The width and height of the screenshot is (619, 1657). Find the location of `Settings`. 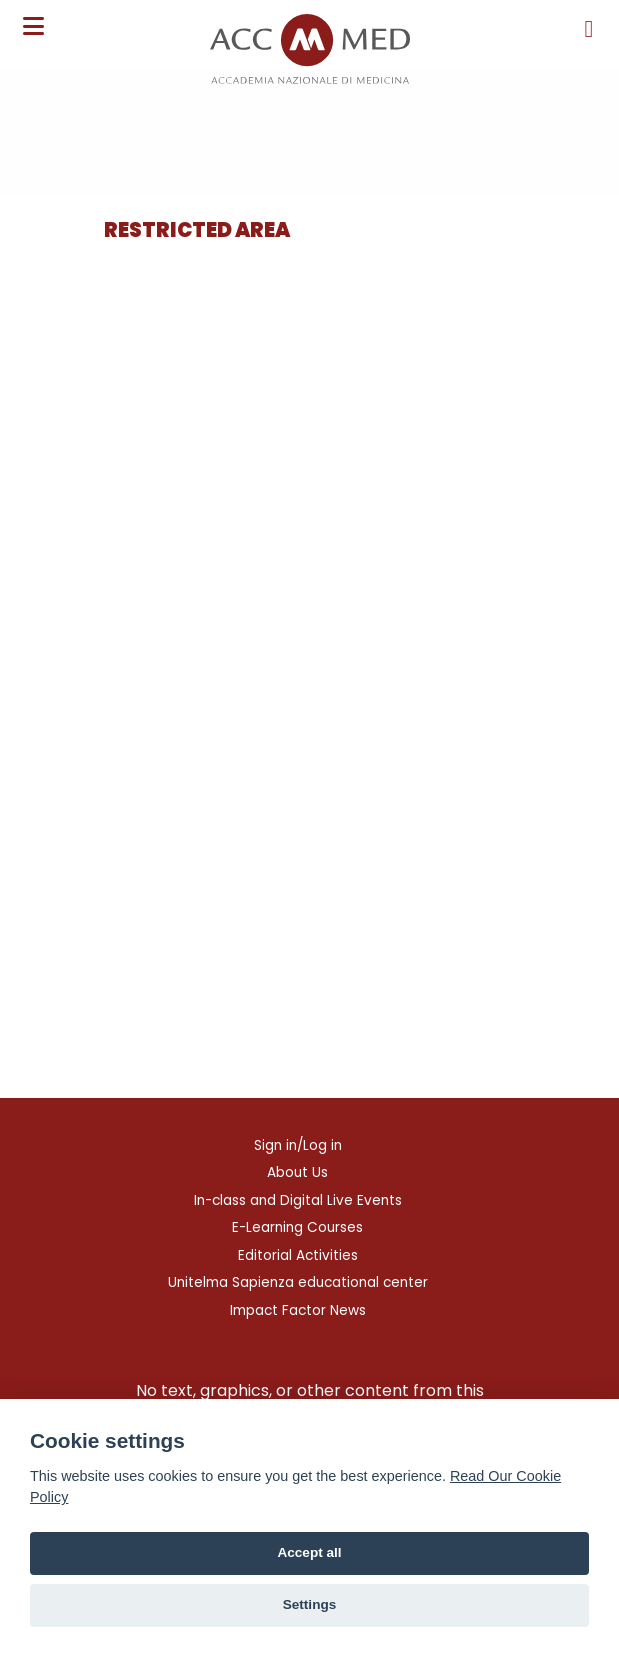

Settings is located at coordinates (310, 1604).